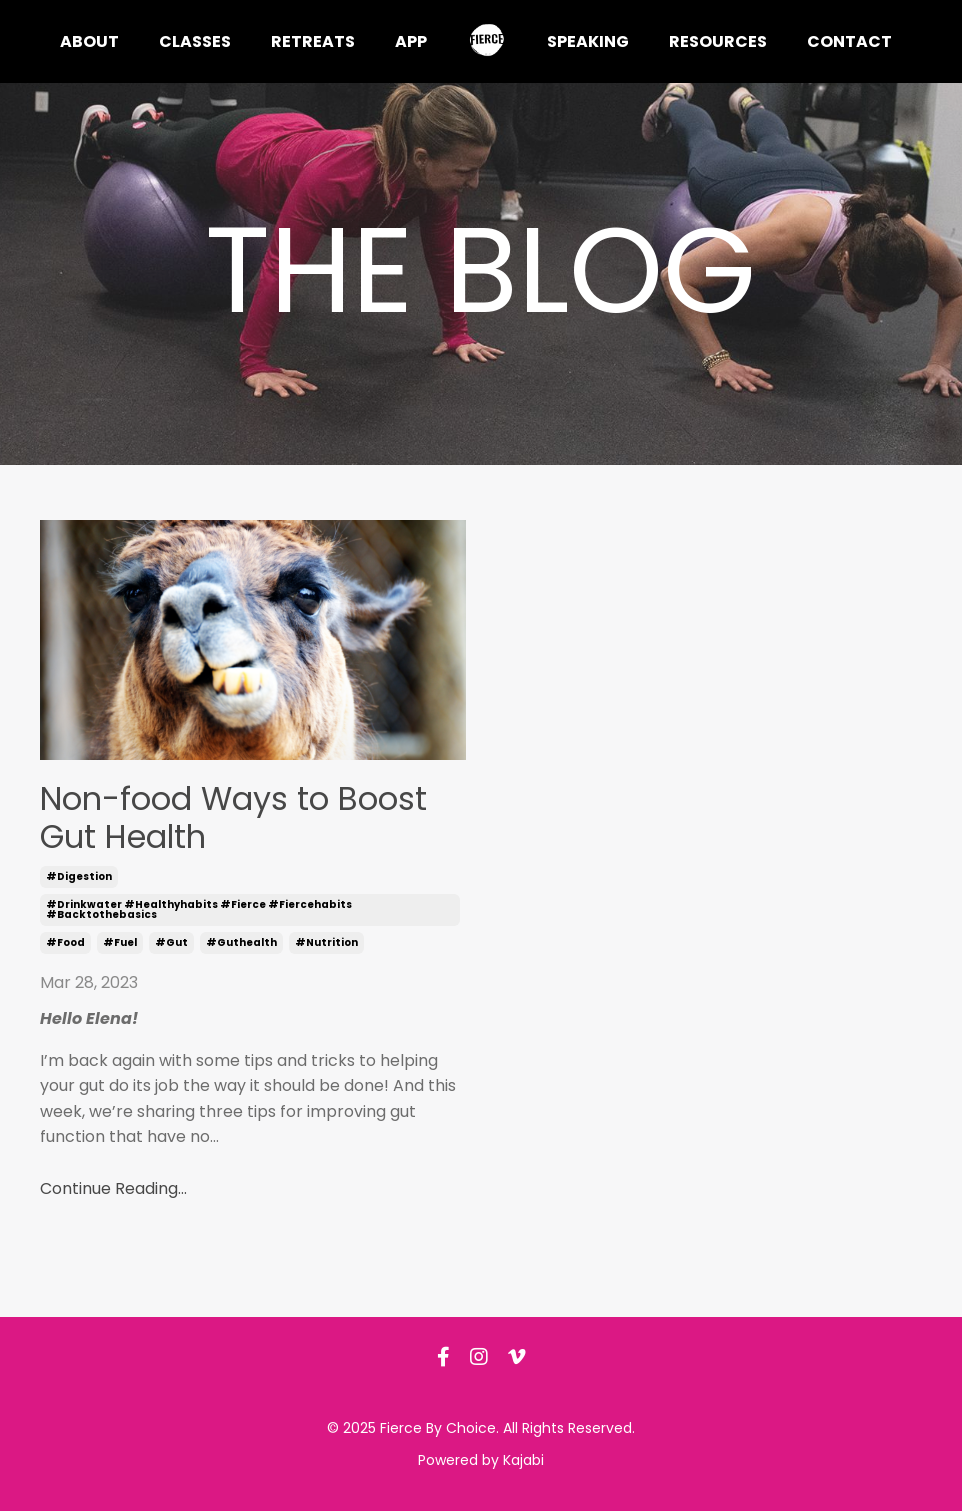 This screenshot has width=962, height=1511. What do you see at coordinates (411, 41) in the screenshot?
I see `App` at bounding box center [411, 41].